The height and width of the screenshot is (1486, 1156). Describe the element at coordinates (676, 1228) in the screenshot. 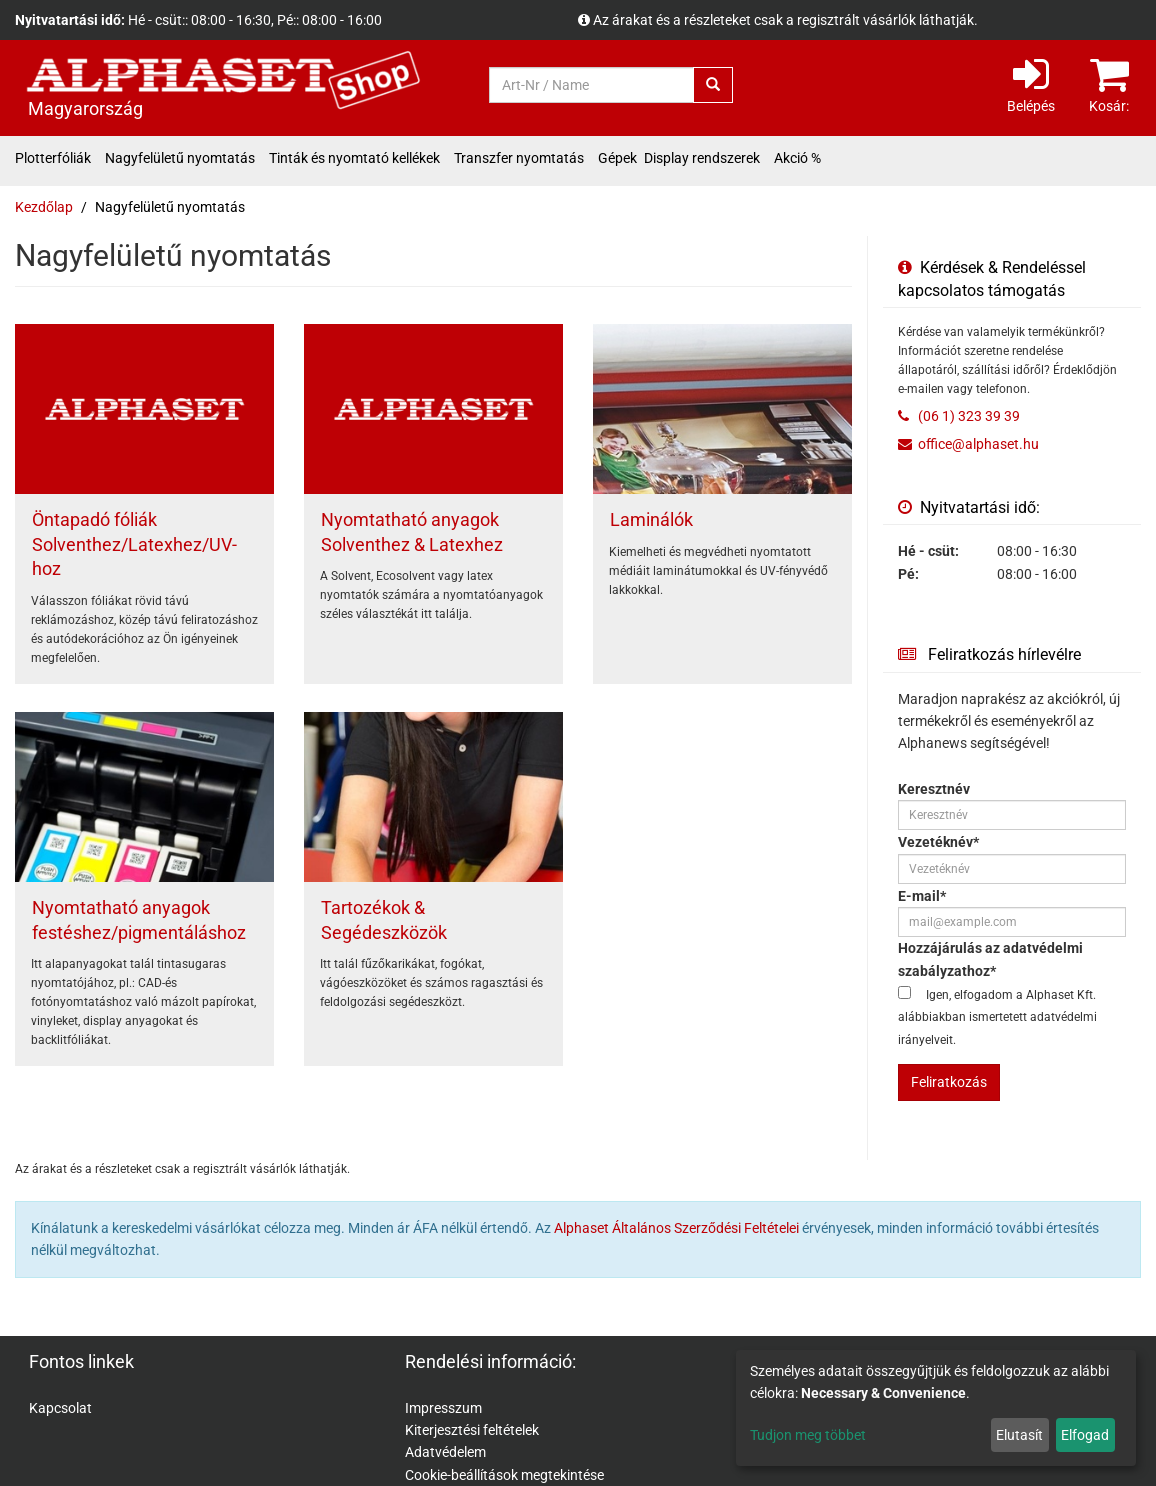

I see `Alphaset Általános Szerződési Feltételei` at that location.